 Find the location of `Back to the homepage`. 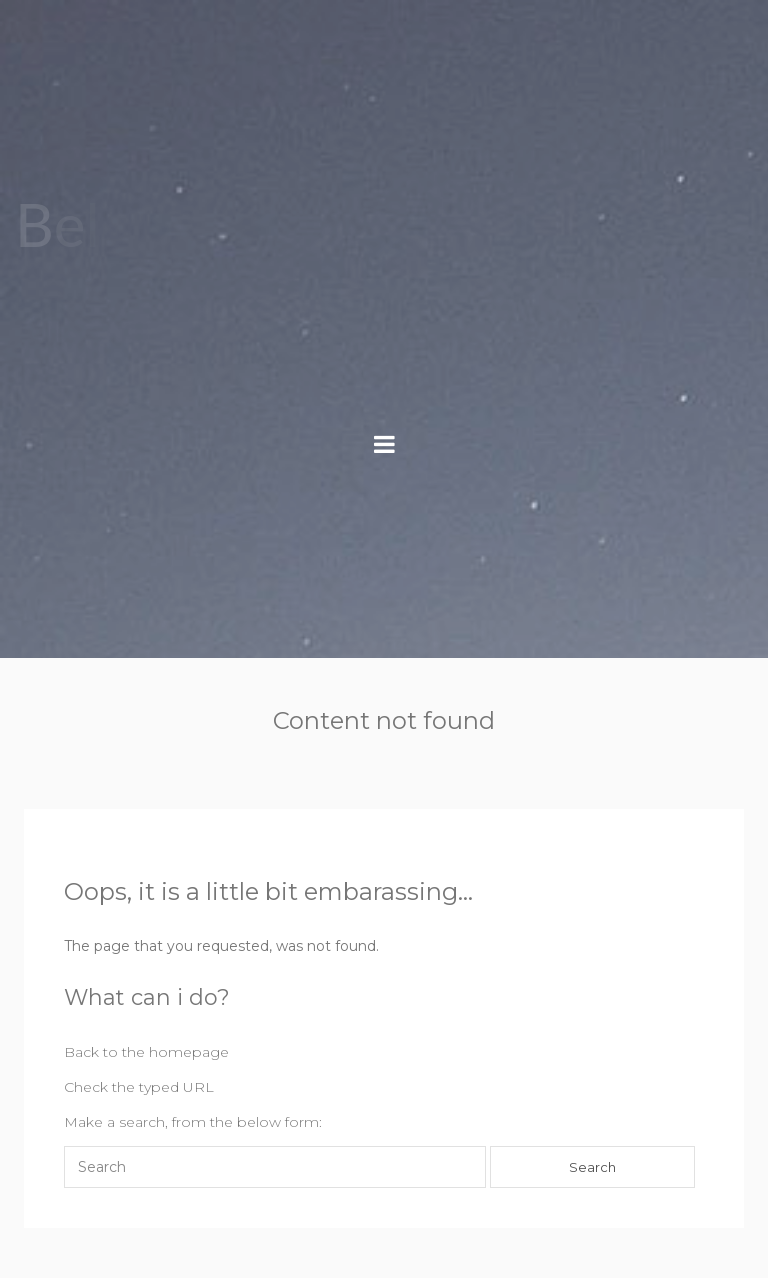

Back to the homepage is located at coordinates (146, 1052).